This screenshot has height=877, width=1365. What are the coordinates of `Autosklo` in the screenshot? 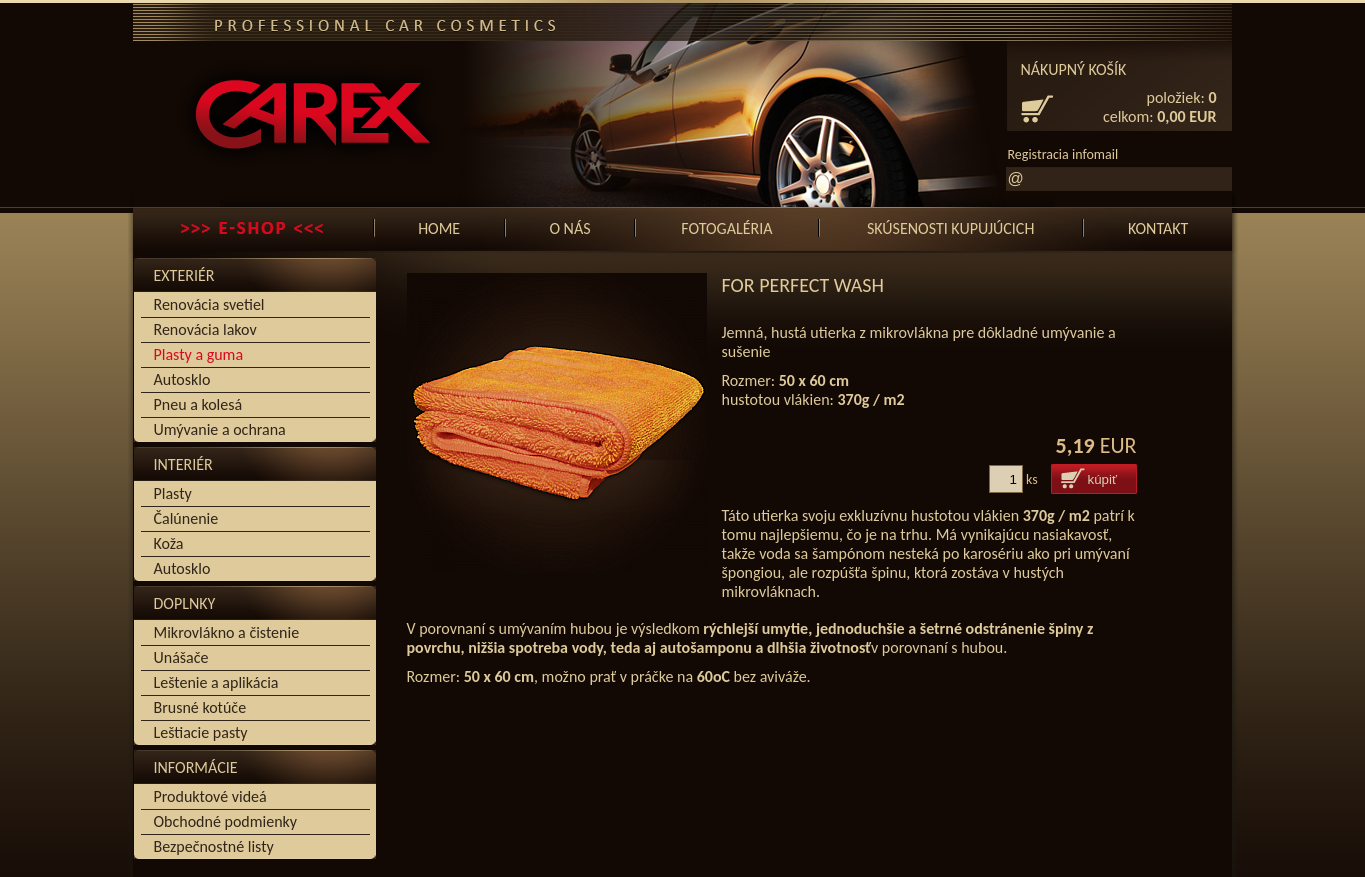 It's located at (182, 379).